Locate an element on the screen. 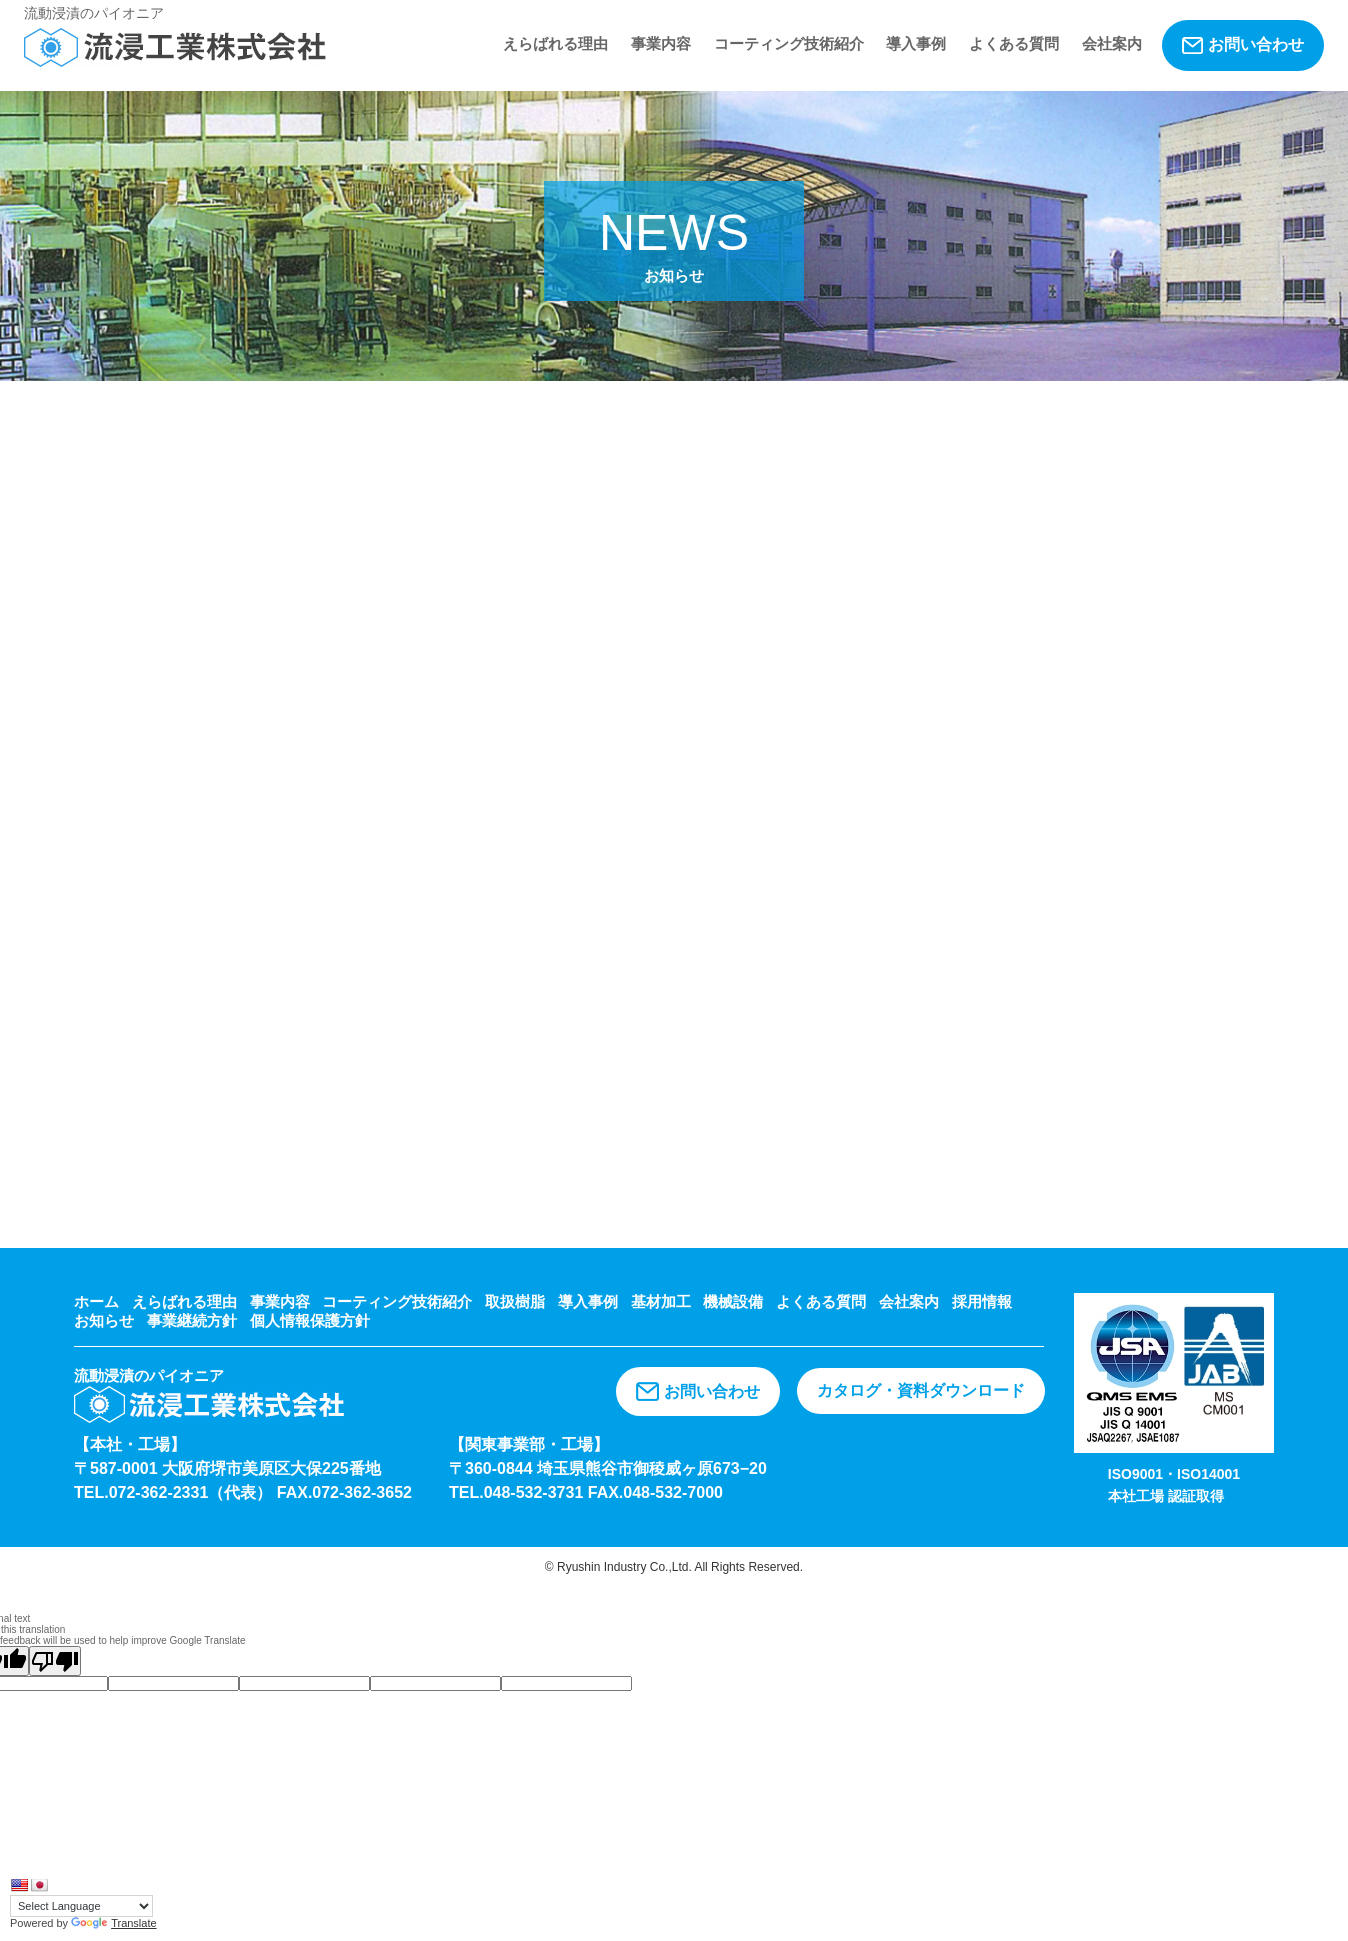 This screenshot has height=1941, width=1348. お問い合わせ is located at coordinates (1243, 45).